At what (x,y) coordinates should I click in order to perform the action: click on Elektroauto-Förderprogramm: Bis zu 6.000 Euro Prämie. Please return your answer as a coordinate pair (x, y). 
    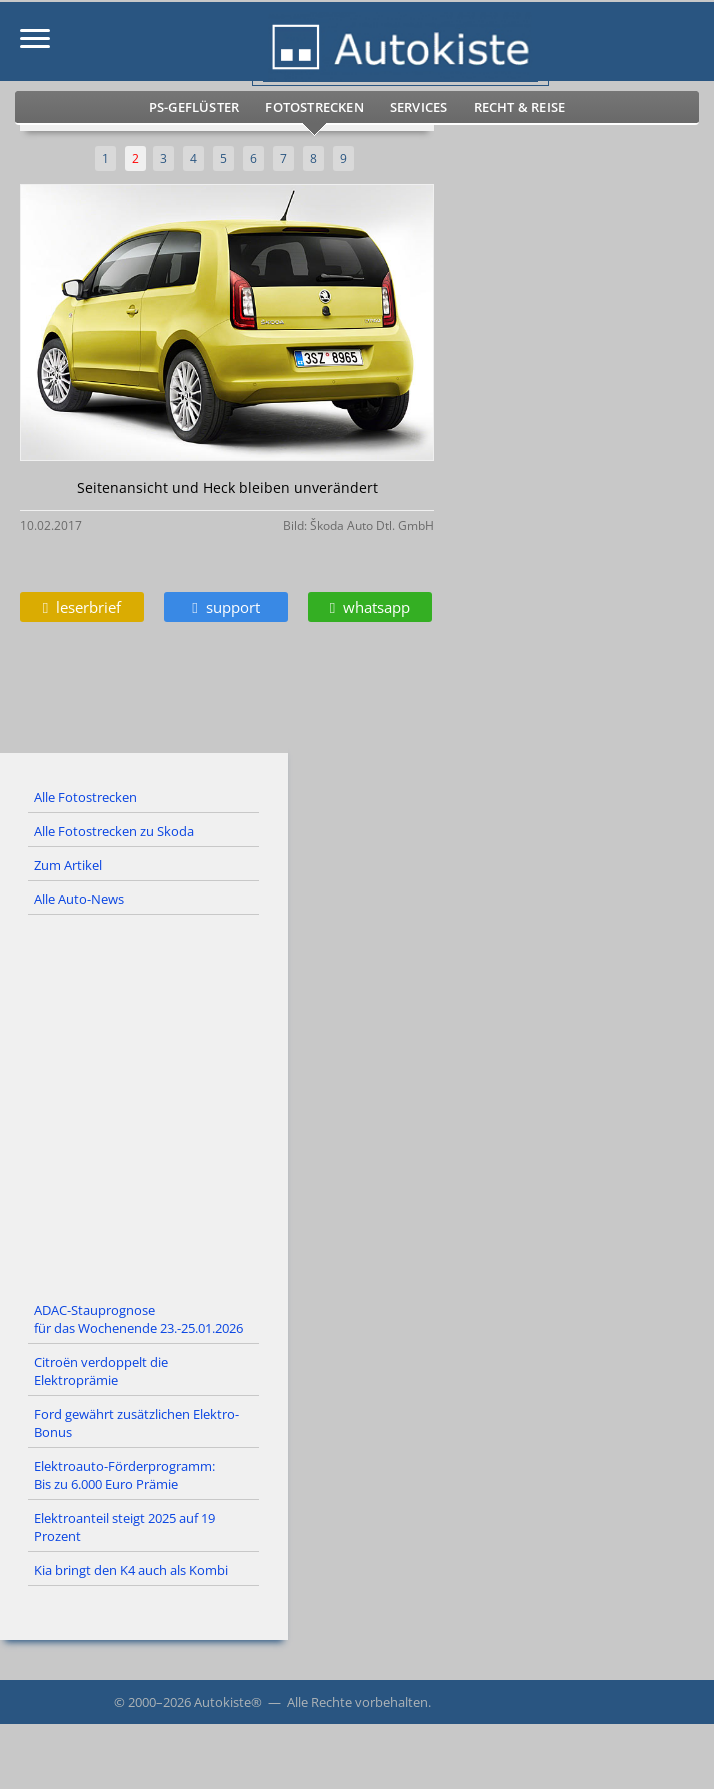
    Looking at the image, I should click on (124, 1475).